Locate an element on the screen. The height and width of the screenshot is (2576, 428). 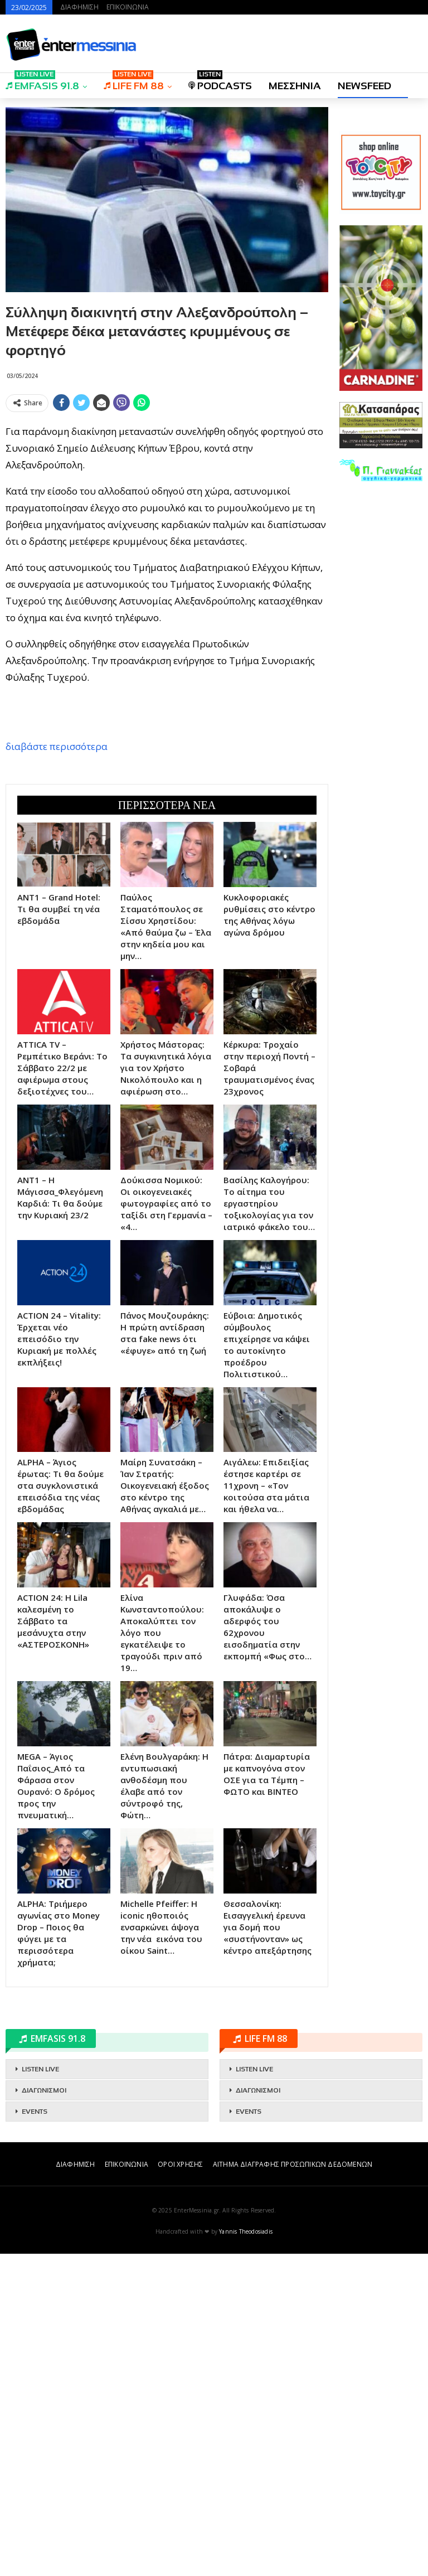
EVENTS is located at coordinates (34, 2434).